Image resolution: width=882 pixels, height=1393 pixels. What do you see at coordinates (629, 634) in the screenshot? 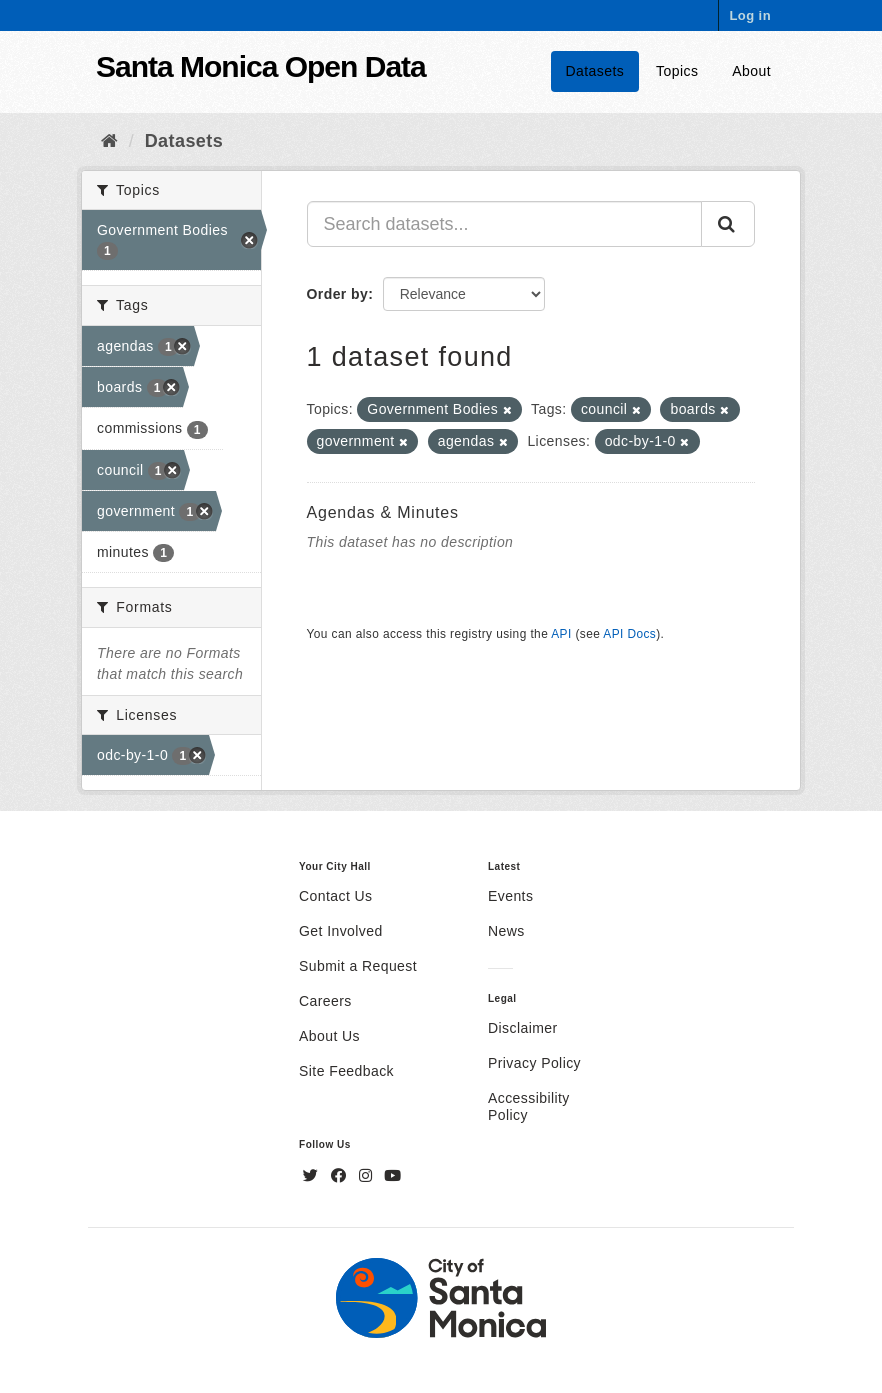
I see `API Docs` at bounding box center [629, 634].